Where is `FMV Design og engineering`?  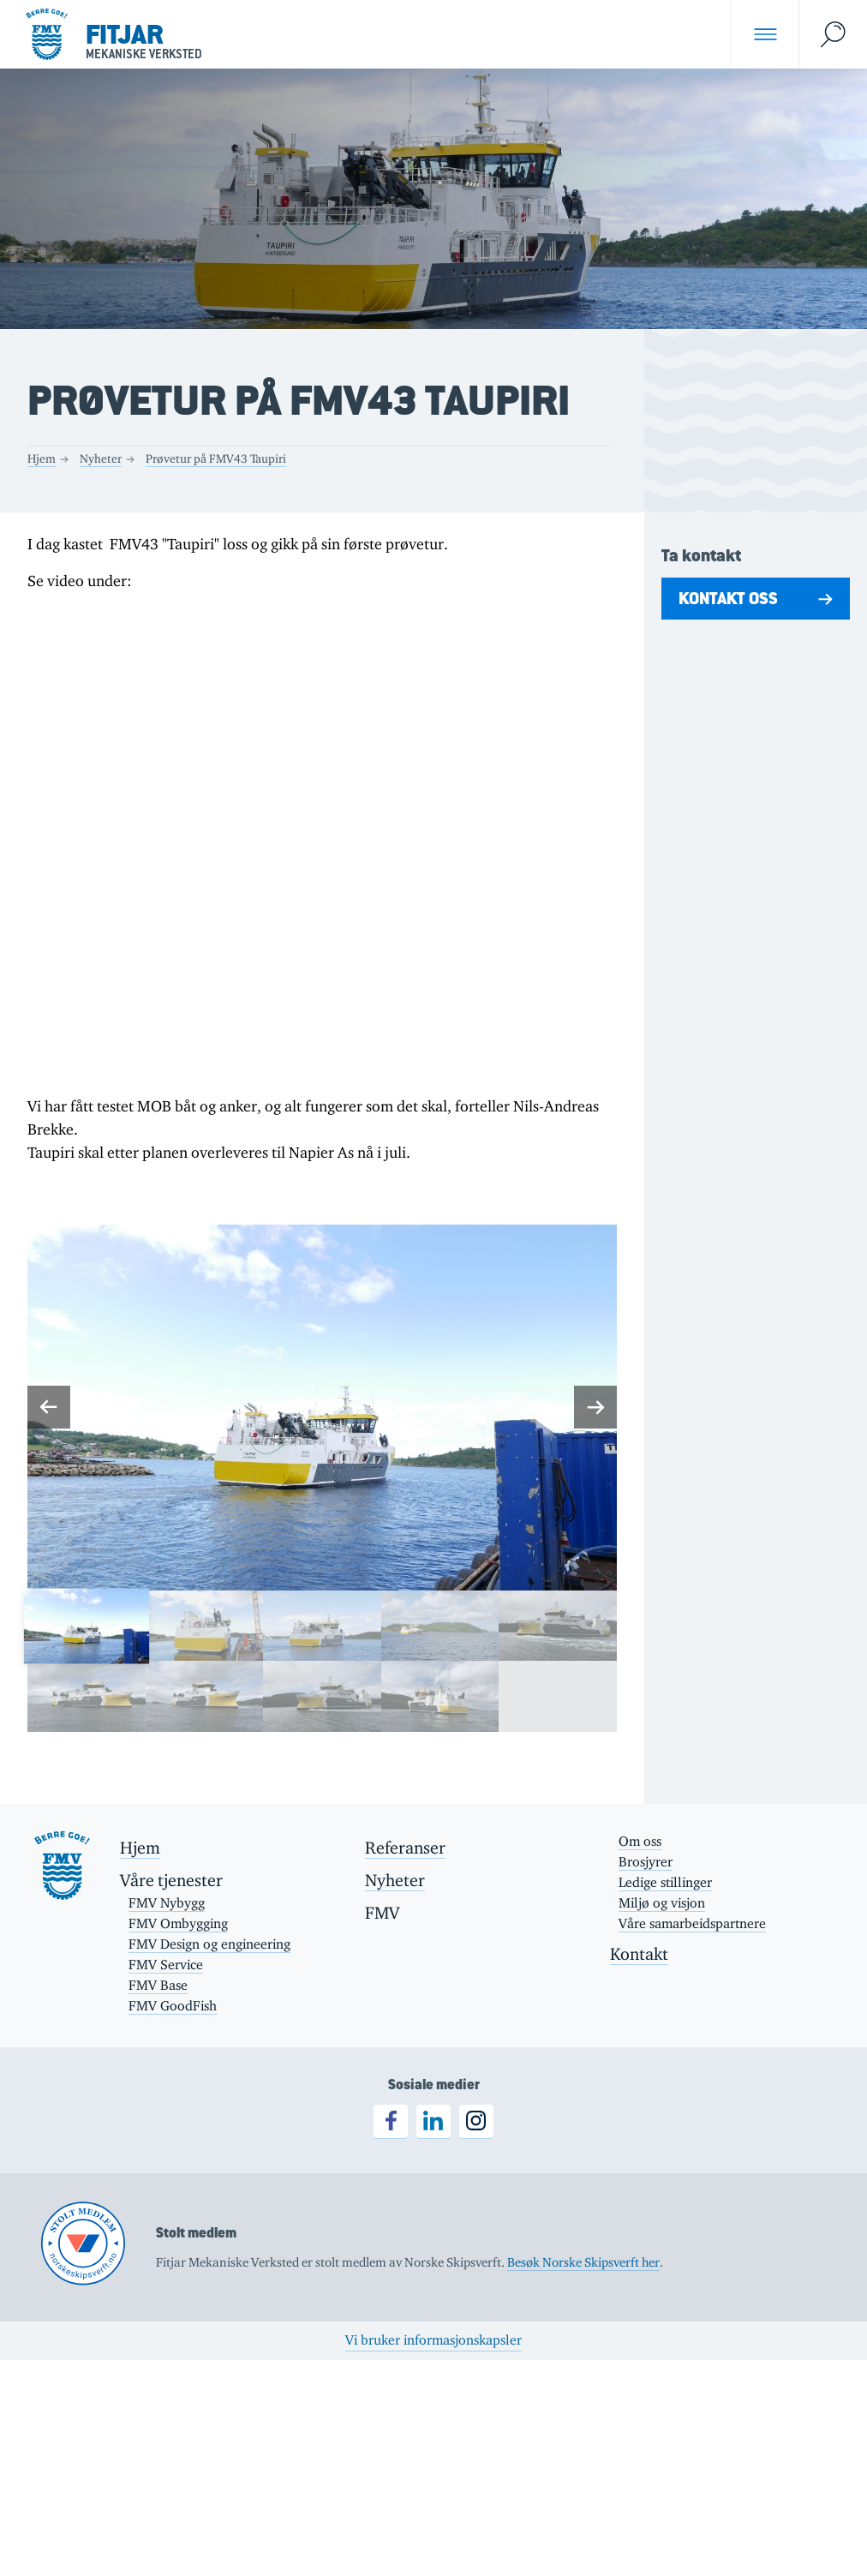
FMV Design og engineering is located at coordinates (209, 1944).